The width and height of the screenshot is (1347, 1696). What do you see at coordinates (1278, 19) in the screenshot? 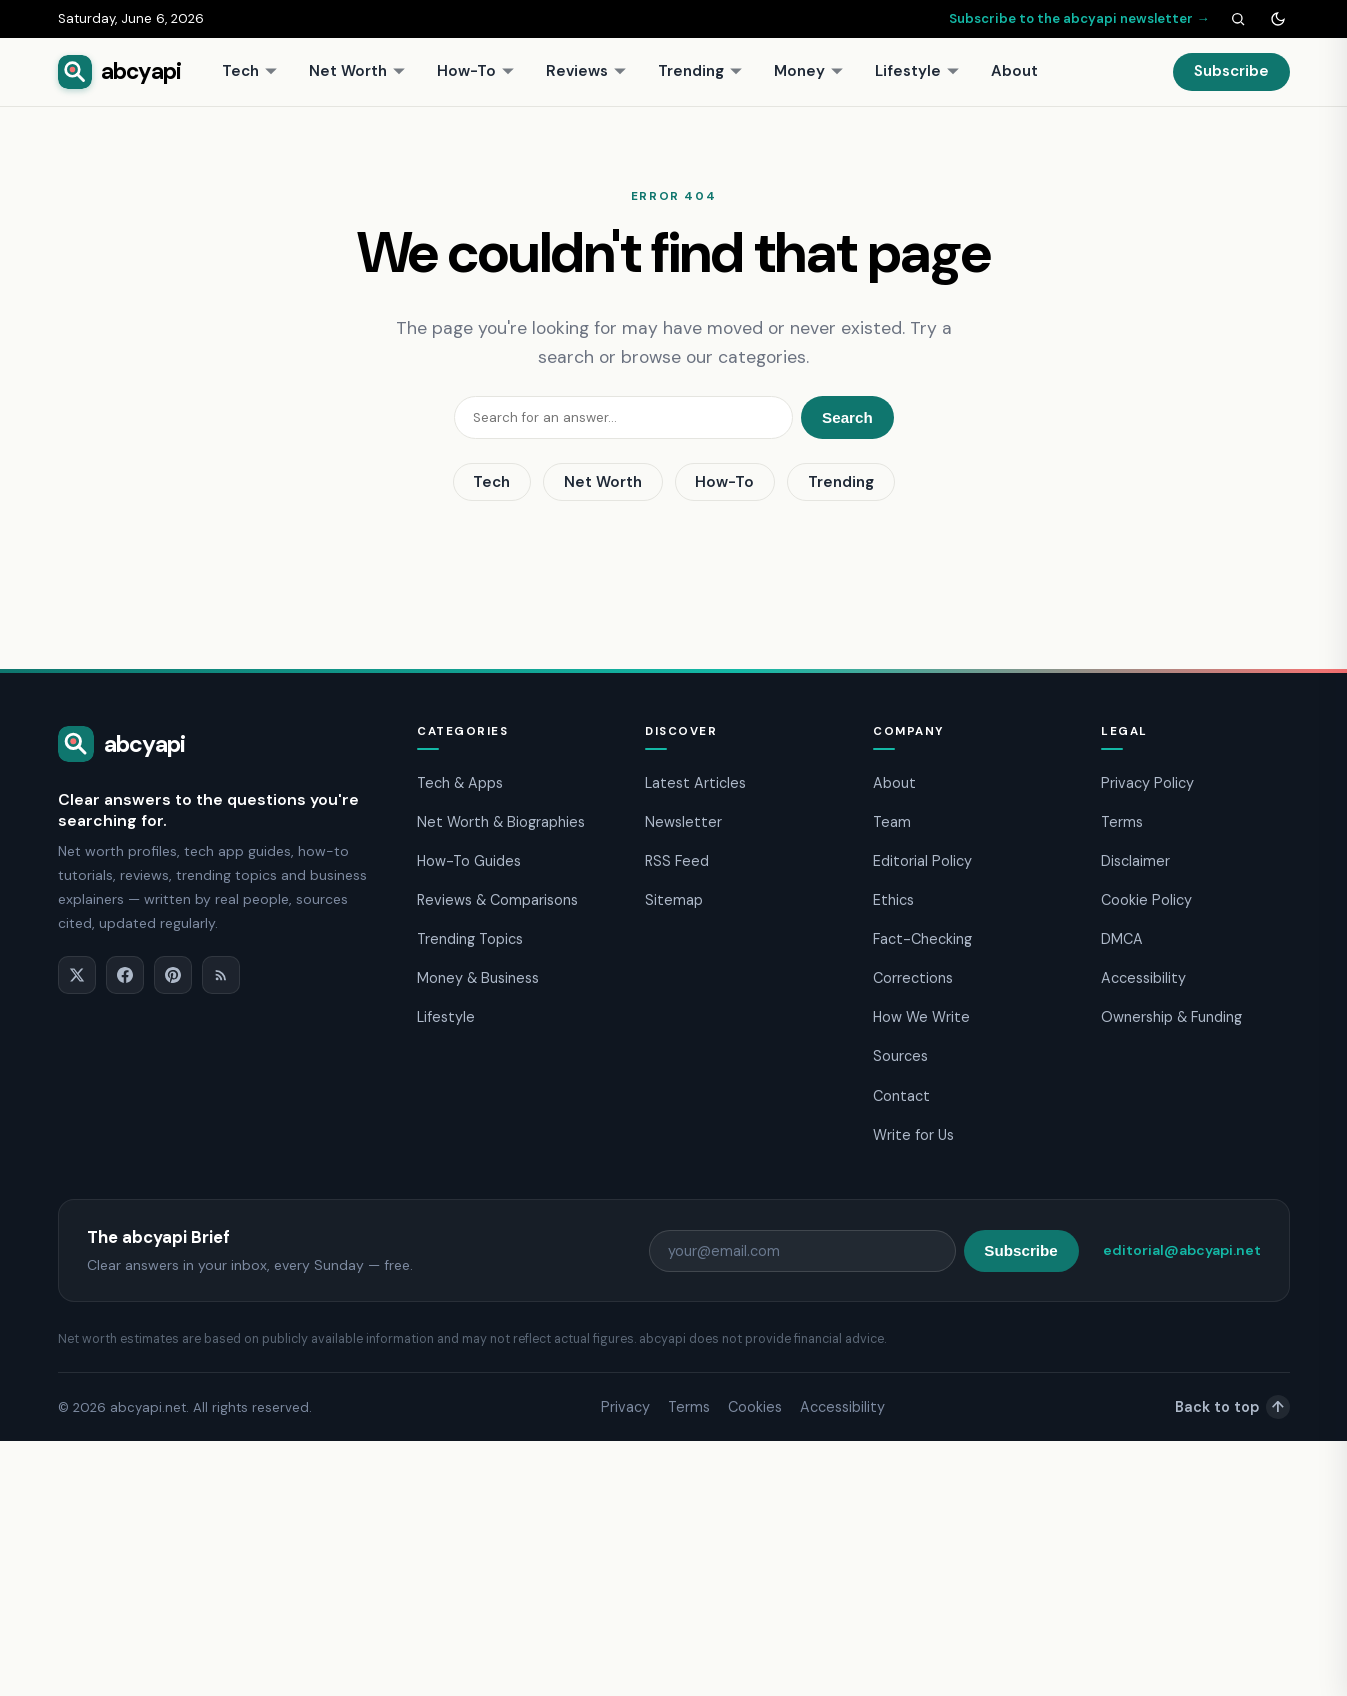
I see `[Toggle dark mode]` at bounding box center [1278, 19].